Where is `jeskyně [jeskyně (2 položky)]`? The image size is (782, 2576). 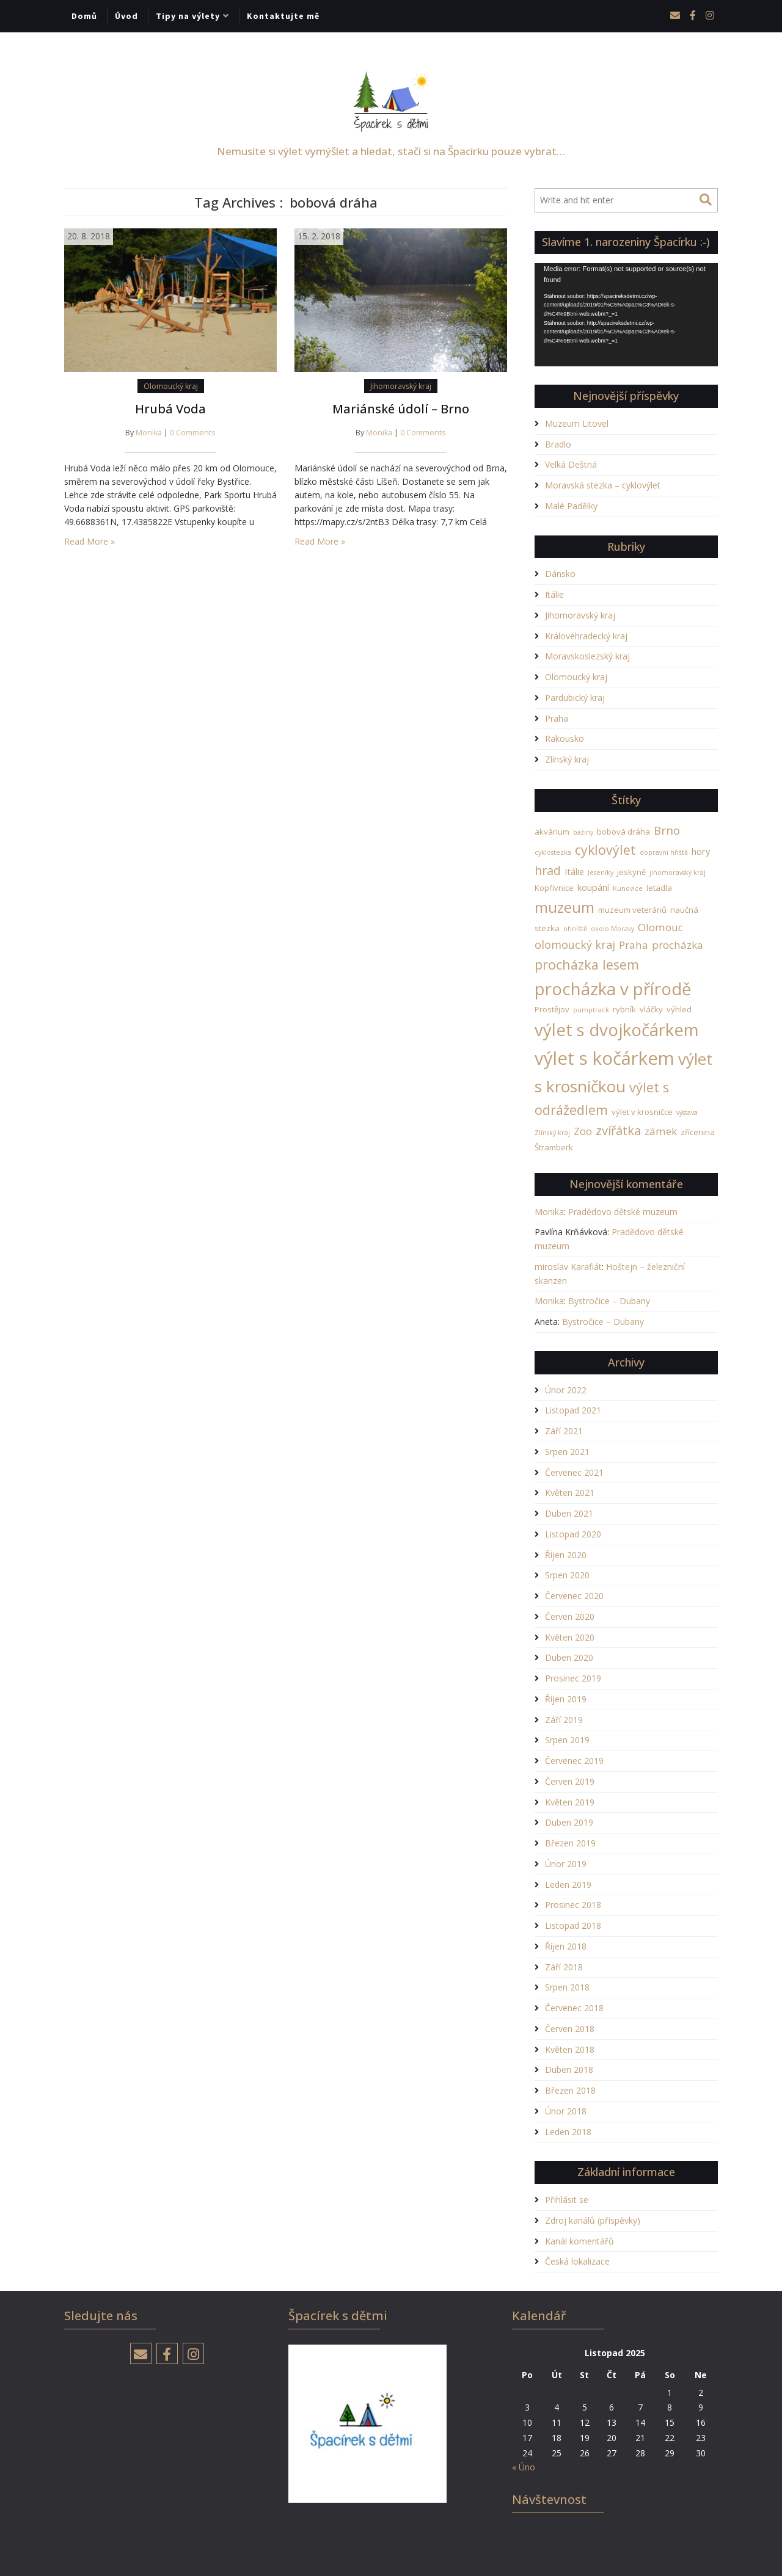 jeskyně [jeskyně (2 položky)] is located at coordinates (631, 871).